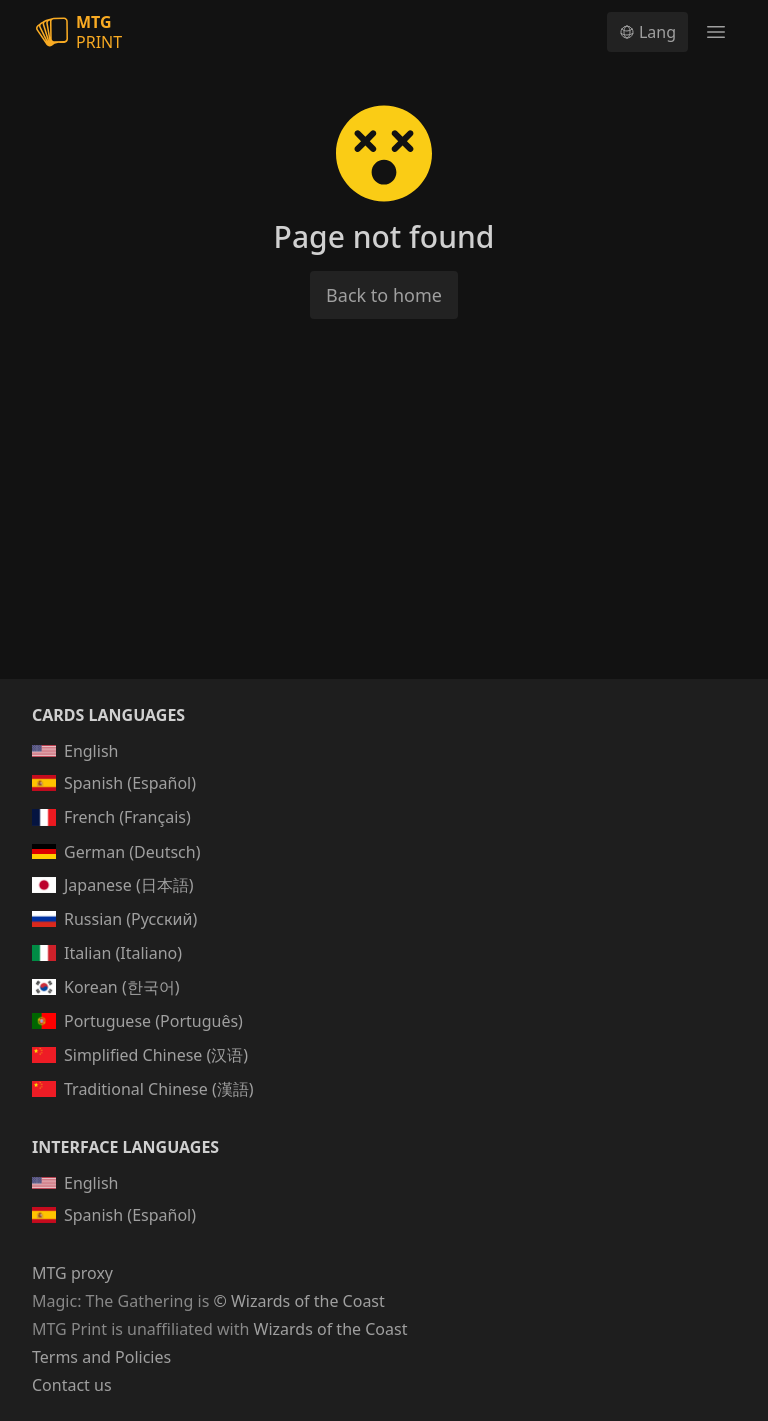 This screenshot has height=1421, width=768. I want to click on Korean (한국어), so click(106, 987).